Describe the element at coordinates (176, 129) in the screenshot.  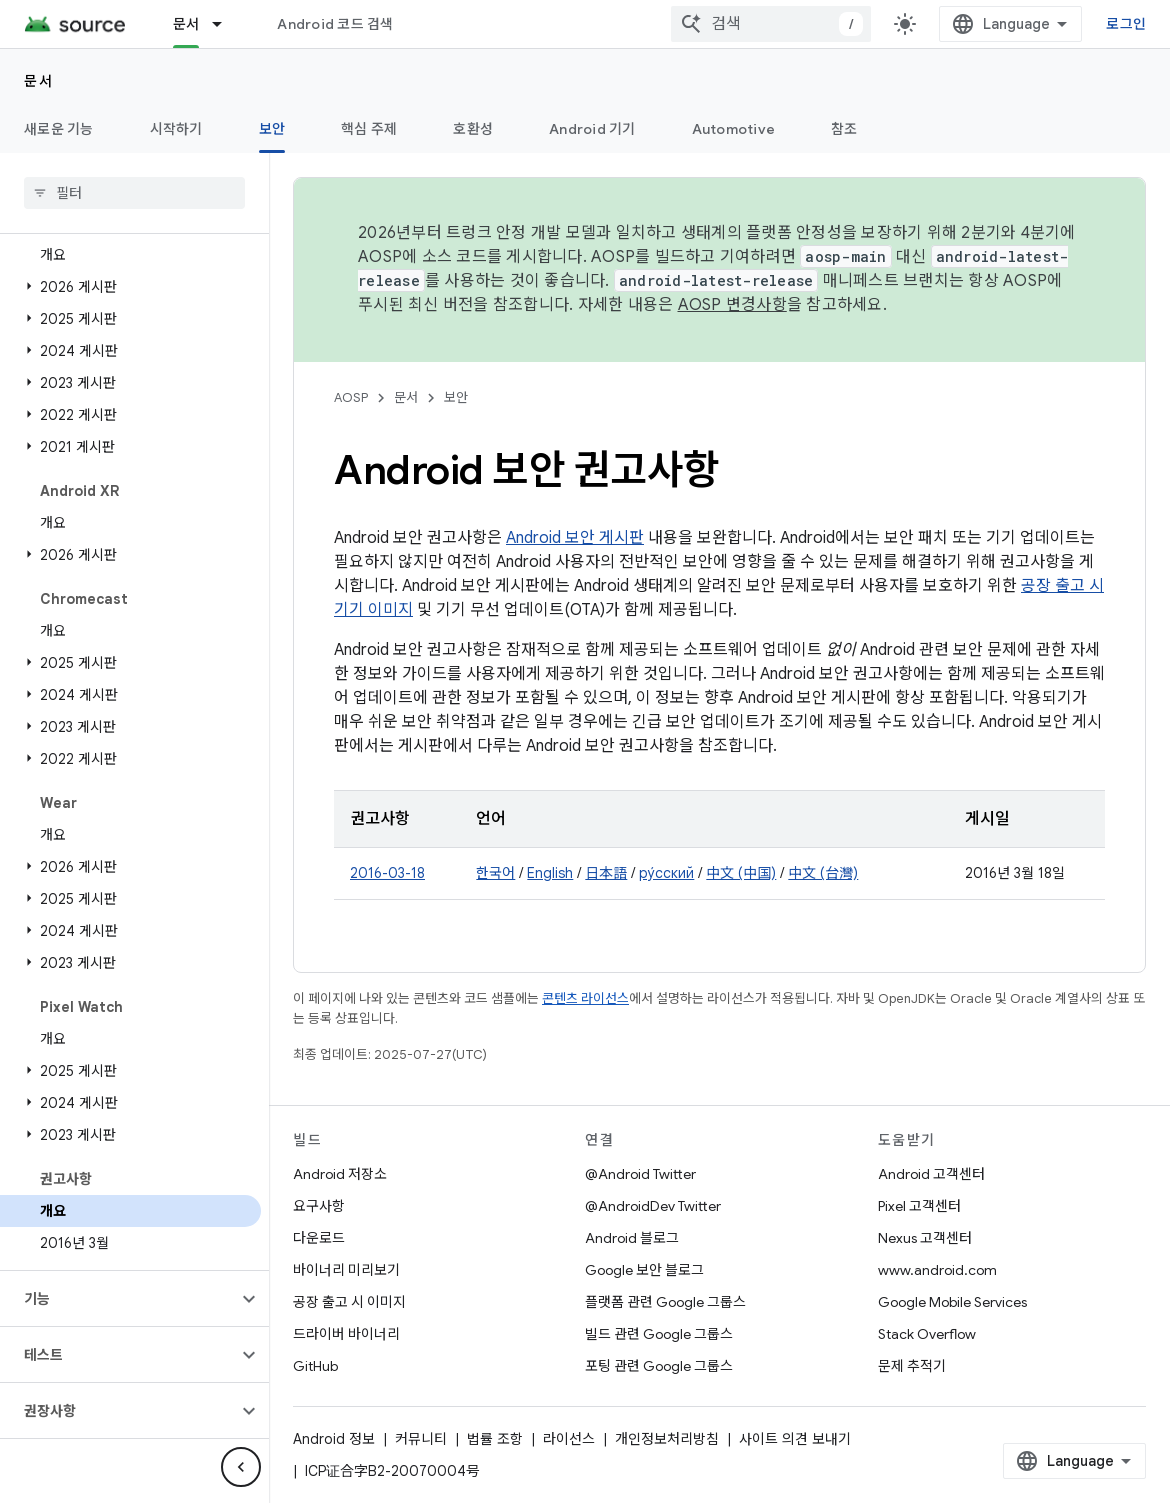
I see `시작하기` at that location.